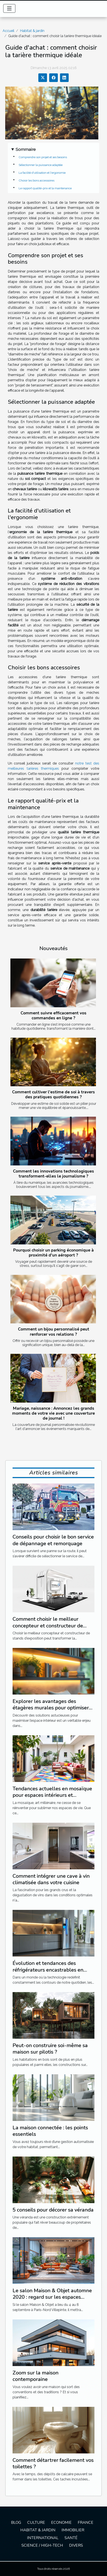 The width and height of the screenshot is (107, 2576). Describe the element at coordinates (50, 2048) in the screenshot. I see `Peut-on construire soi-même sa maison sur pilotis ?` at that location.